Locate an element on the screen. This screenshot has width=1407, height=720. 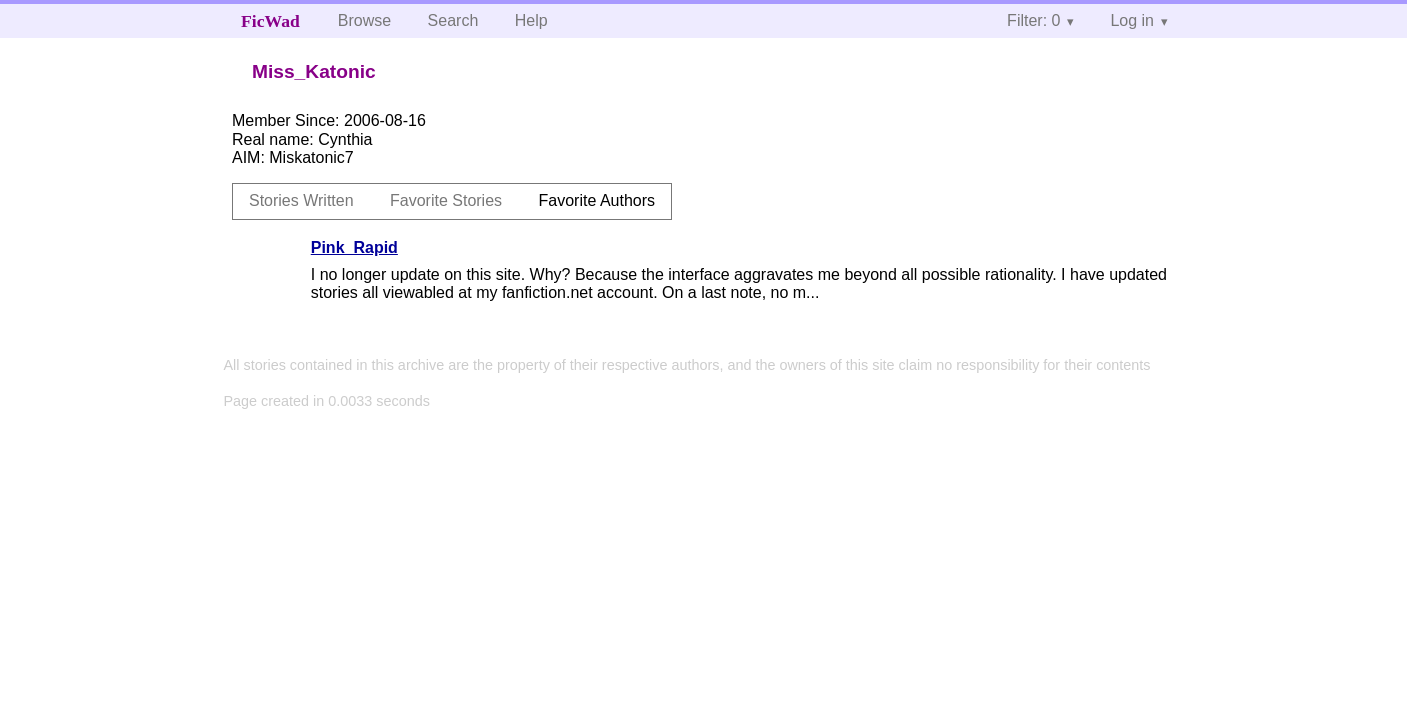
Search is located at coordinates (453, 20).